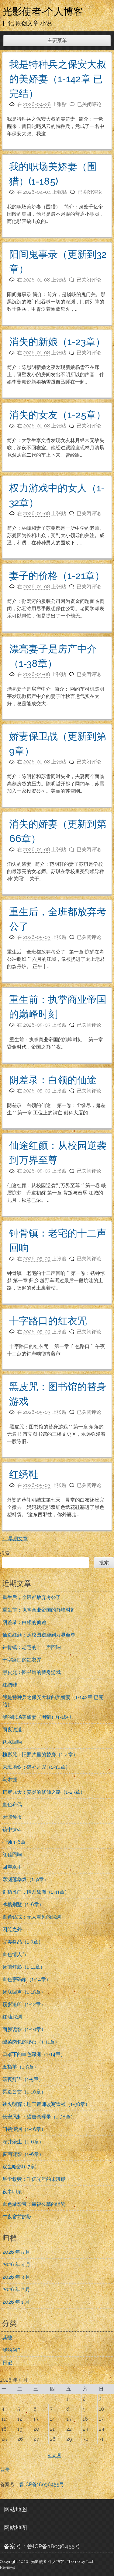 Image resolution: width=114 pixels, height=2576 pixels. Describe the element at coordinates (57, 575) in the screenshot. I see `妻子的价格（1-21章）` at that location.